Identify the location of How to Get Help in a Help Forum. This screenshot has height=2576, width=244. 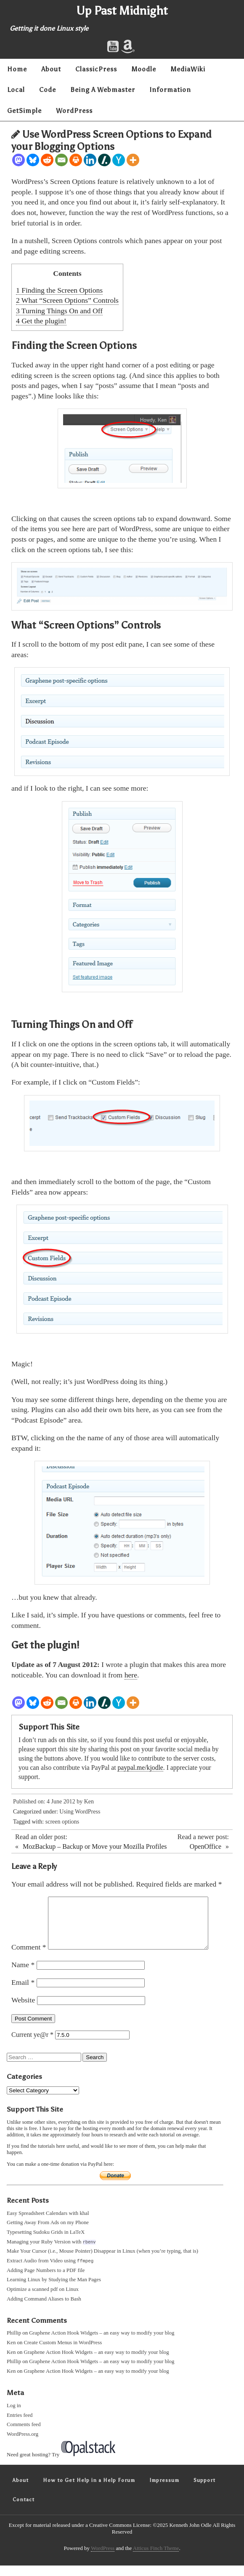
(89, 2491).